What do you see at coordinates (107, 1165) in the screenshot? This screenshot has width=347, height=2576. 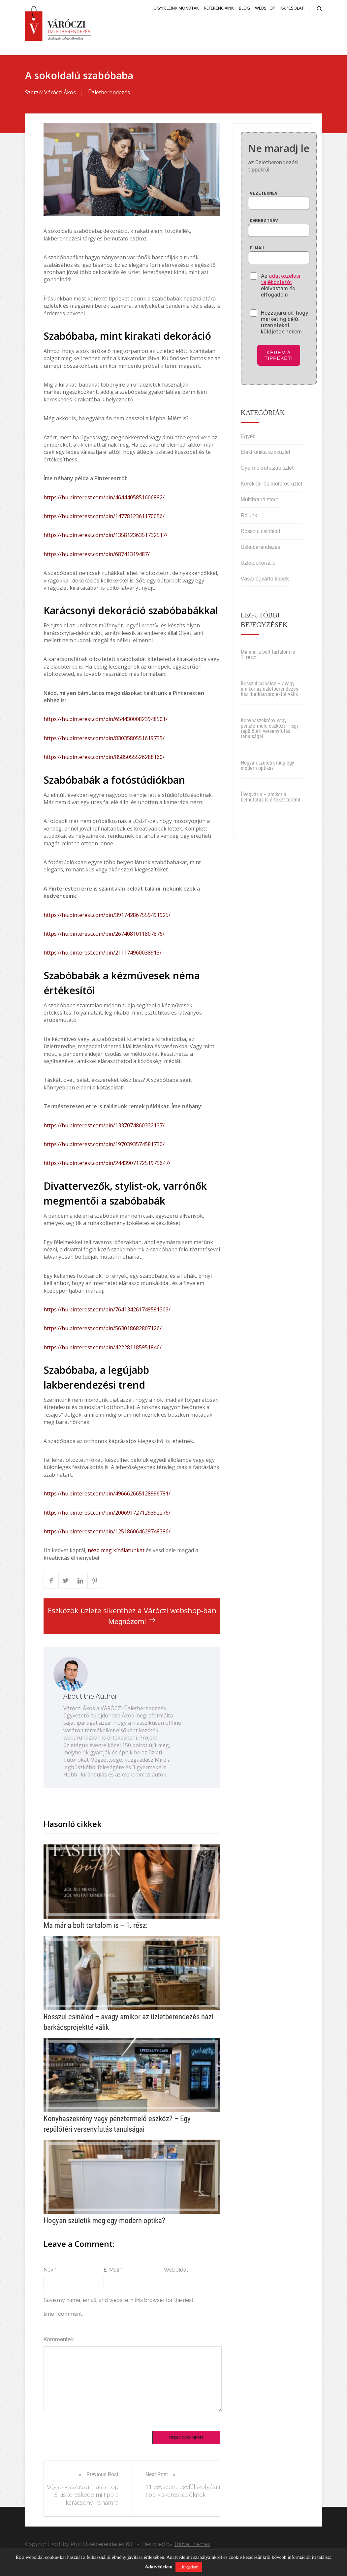 I see `https://hu.pinterest.com/pin/244390717251975647/` at bounding box center [107, 1165].